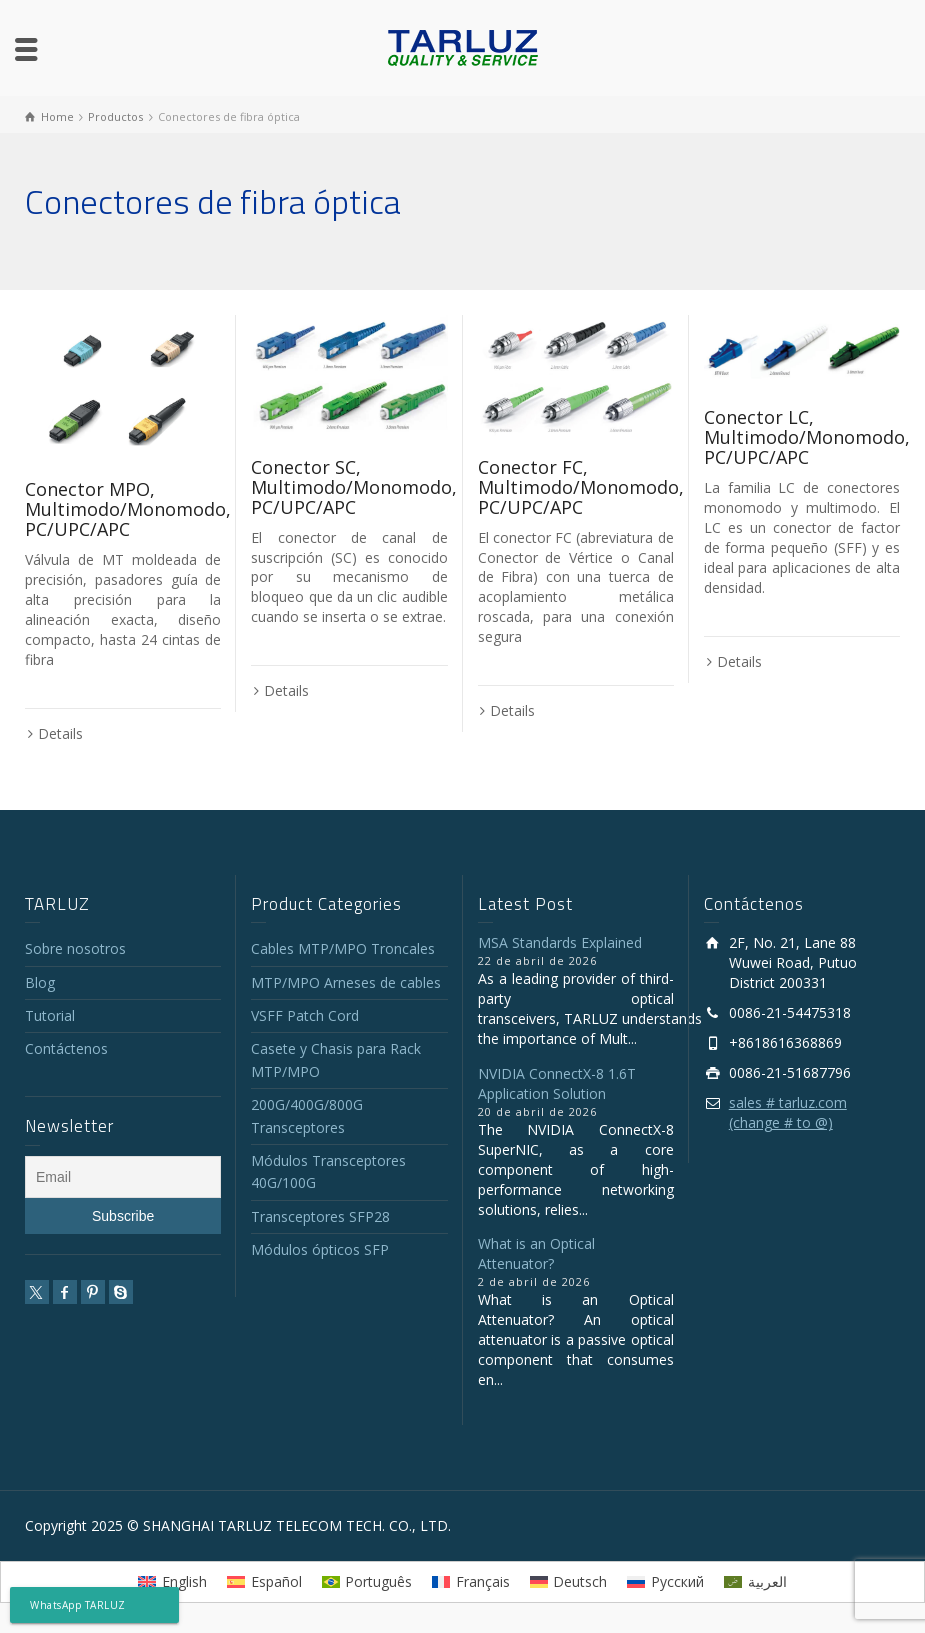  I want to click on Tutorial, so click(50, 1015).